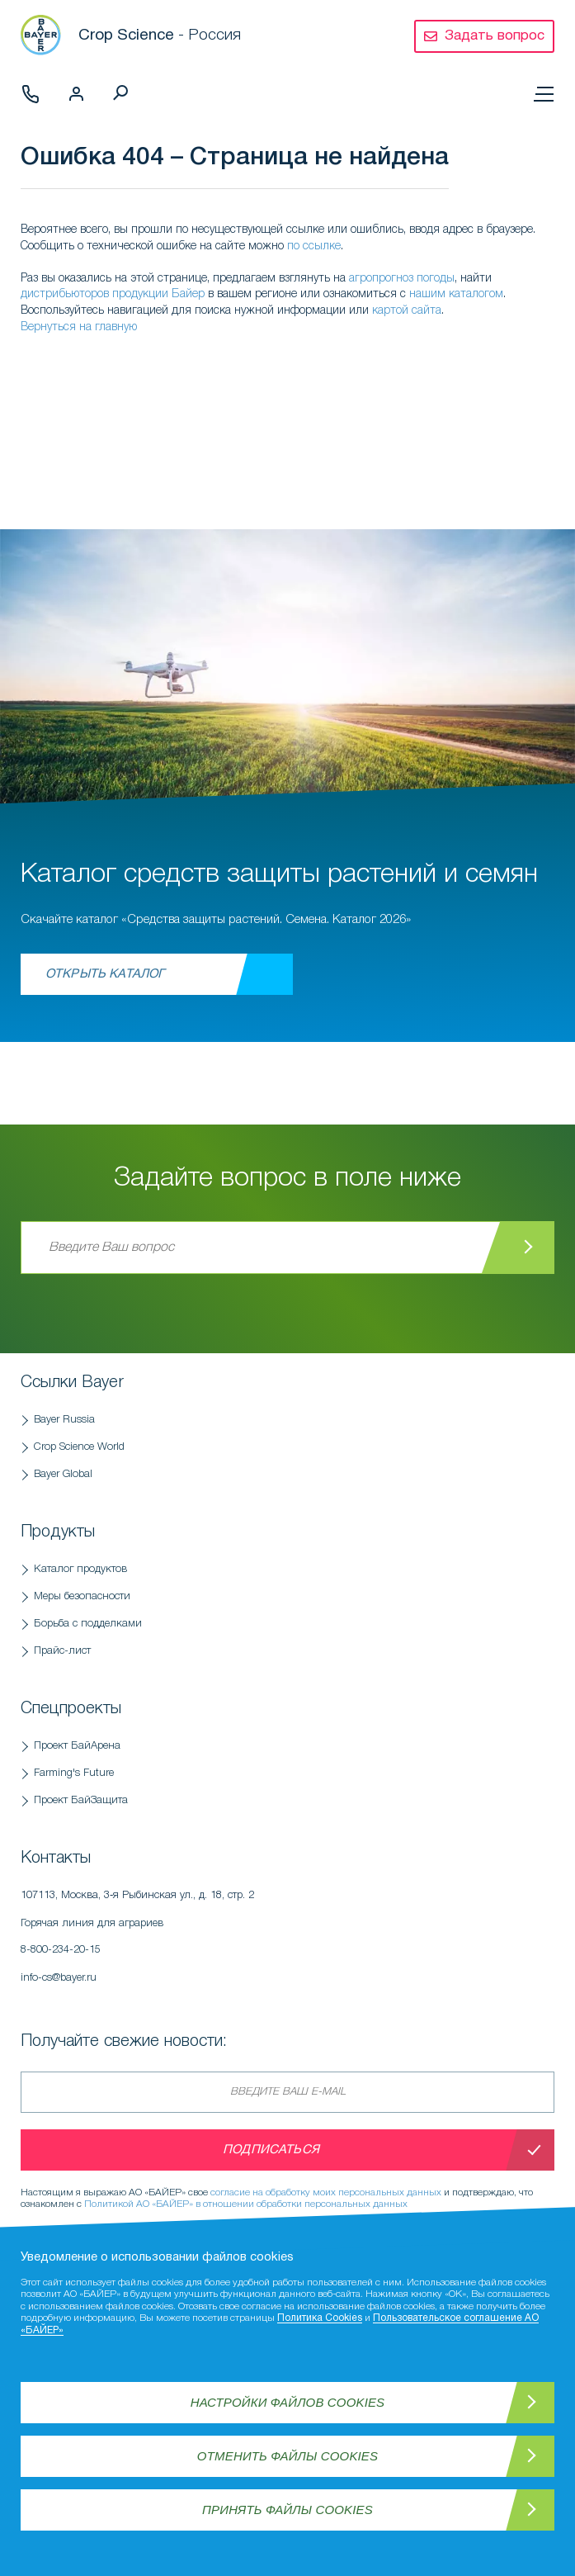  I want to click on Каталог продуктов, so click(80, 1569).